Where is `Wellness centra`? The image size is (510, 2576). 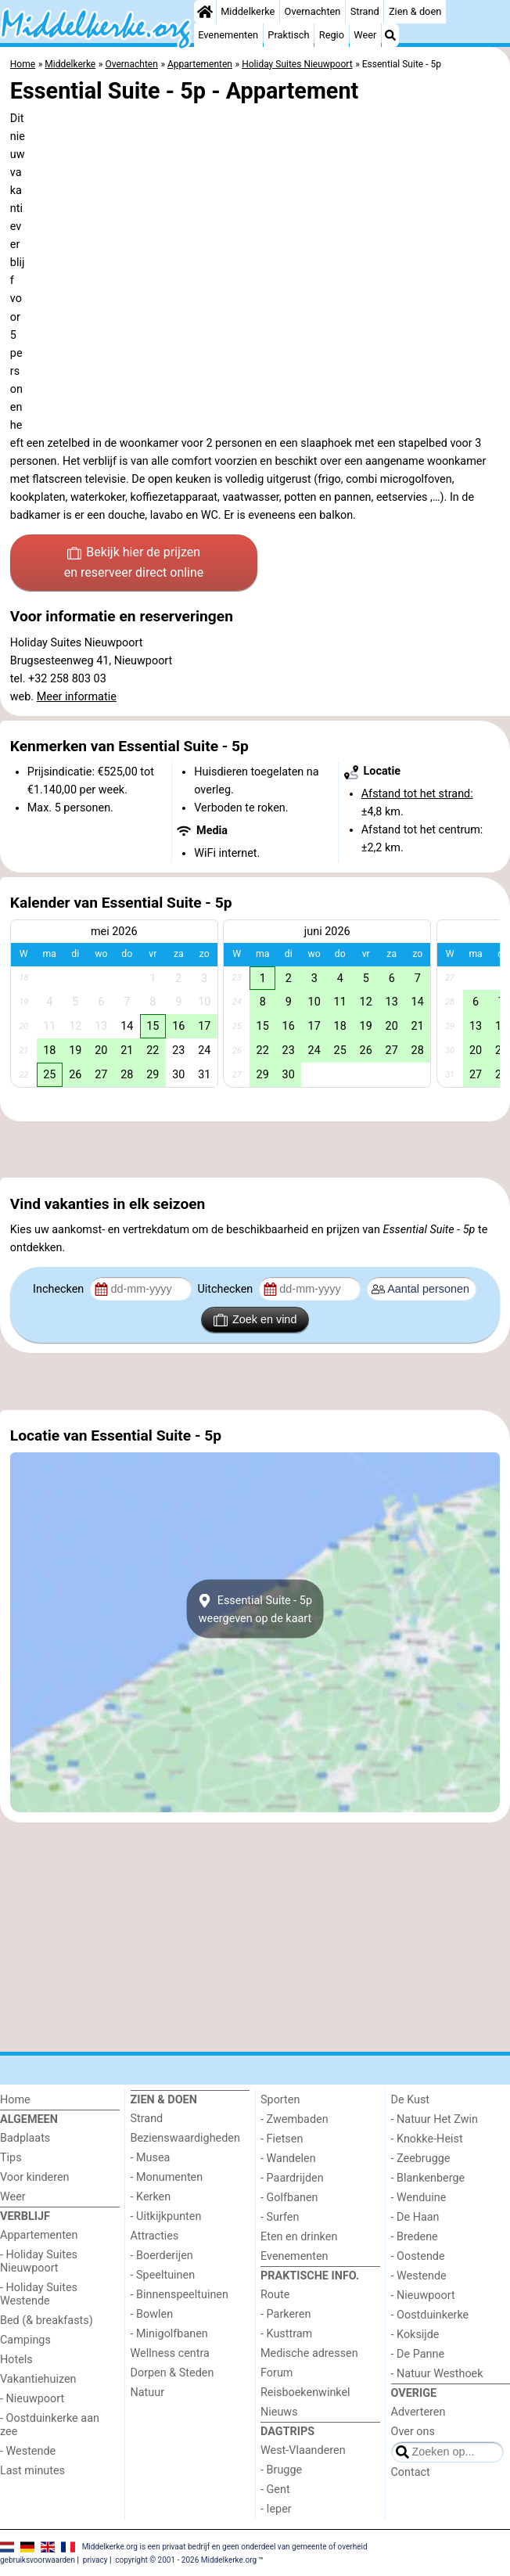 Wellness centra is located at coordinates (170, 2353).